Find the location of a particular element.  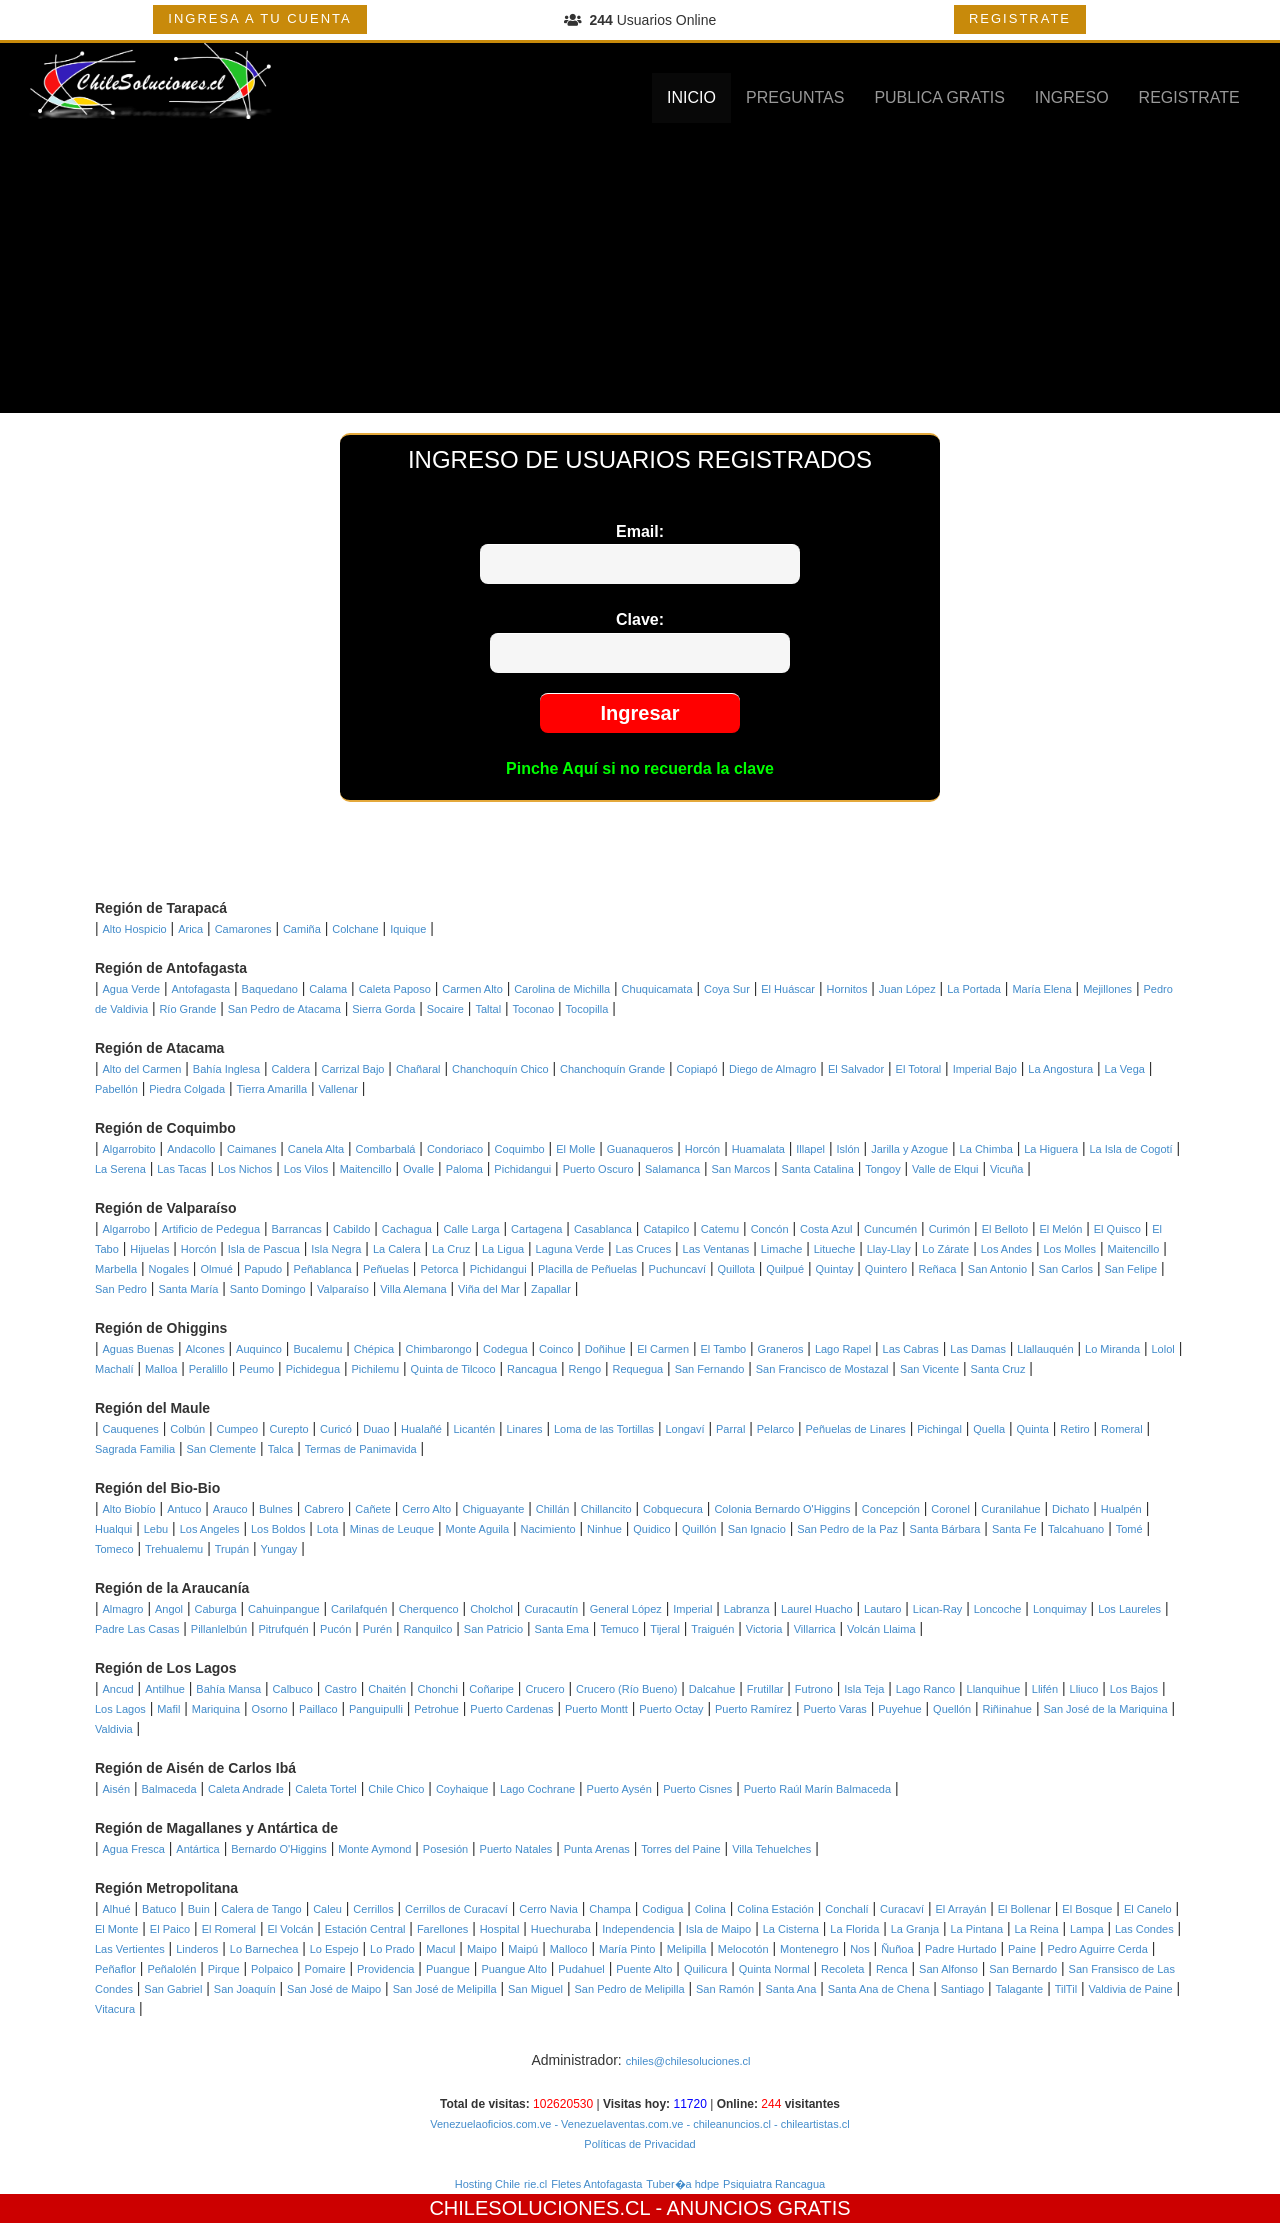

Loncoche is located at coordinates (998, 1609).